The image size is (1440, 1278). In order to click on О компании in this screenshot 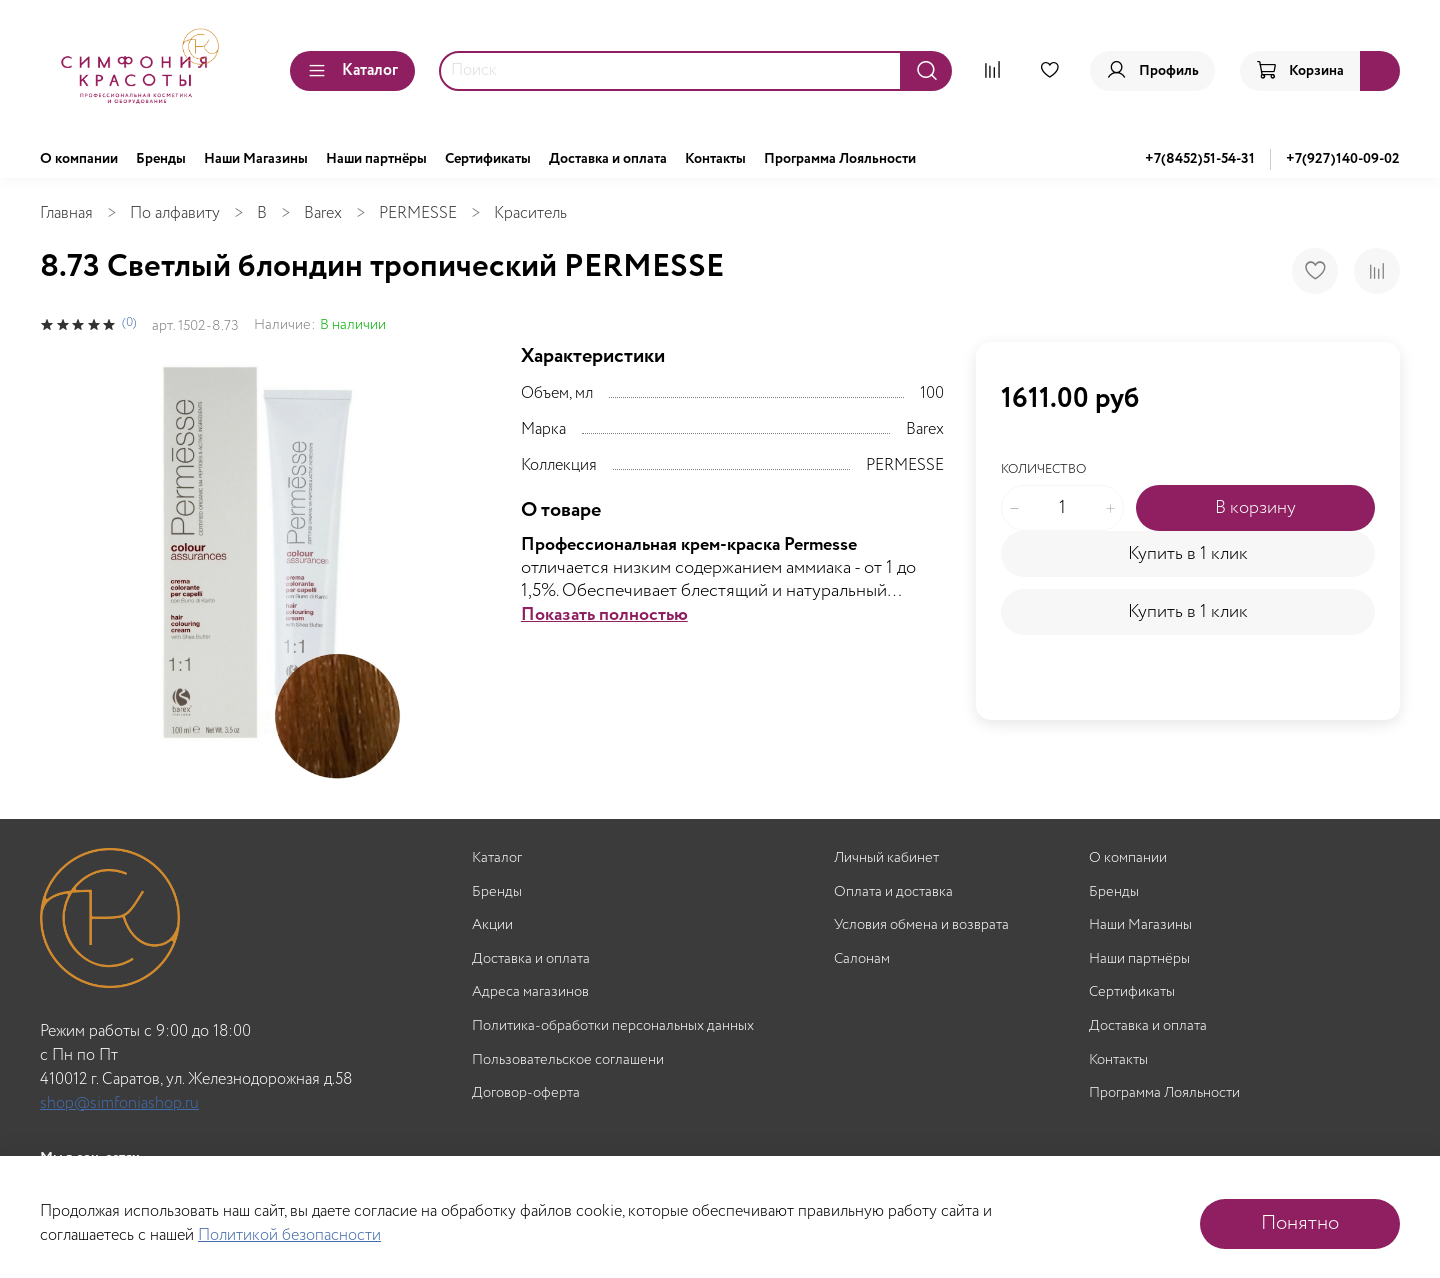, I will do `click(79, 159)`.